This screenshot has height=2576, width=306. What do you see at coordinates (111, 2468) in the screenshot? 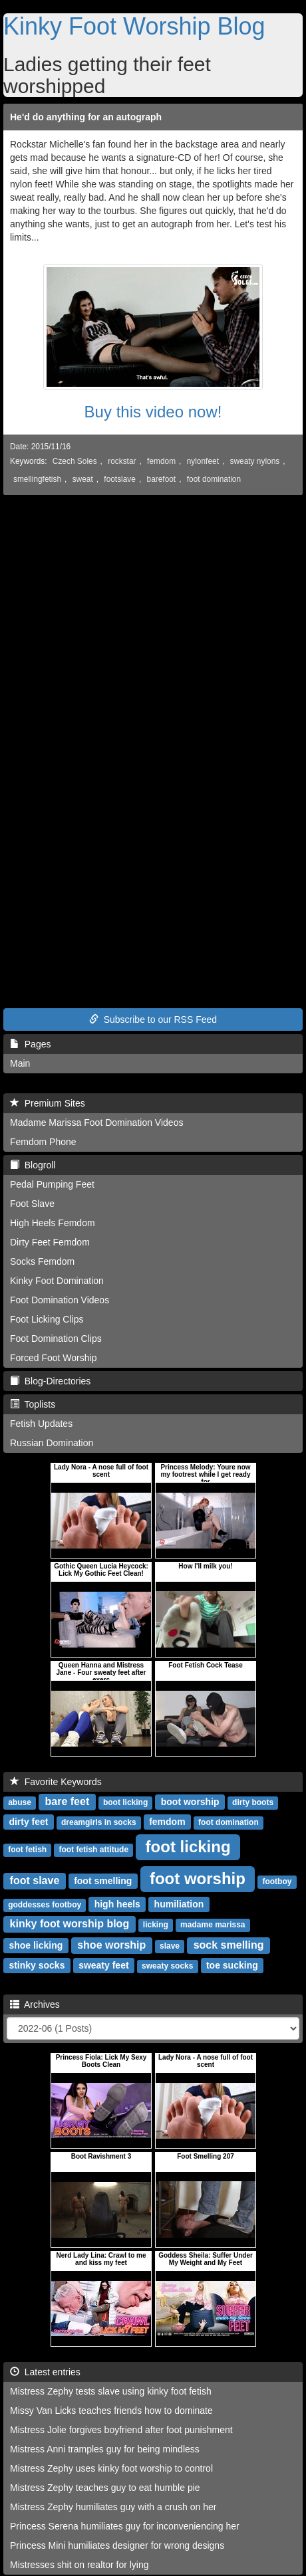
I see `Mistress Zephy uses kinky foot worship to control` at bounding box center [111, 2468].